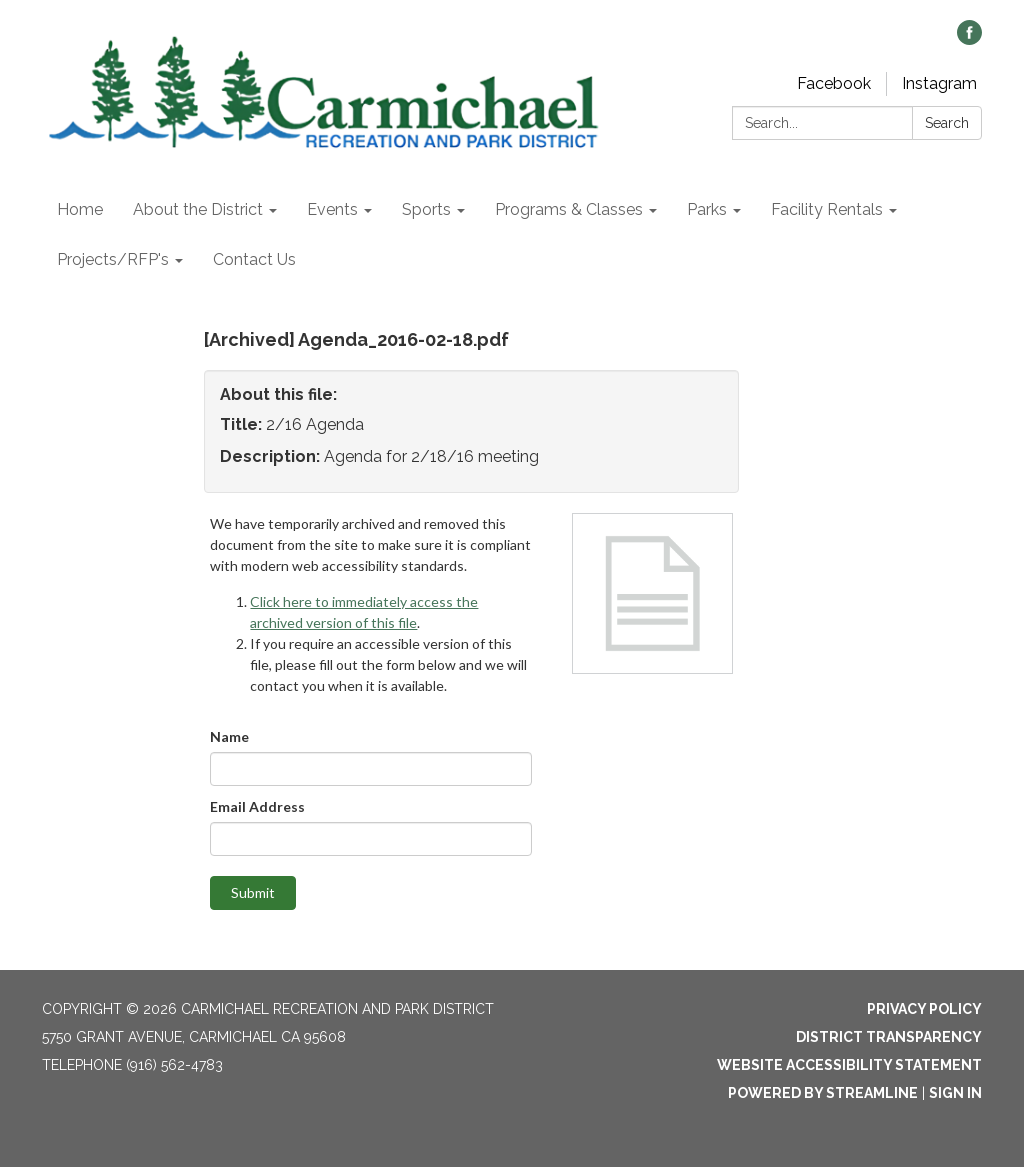 This screenshot has height=1167, width=1024. What do you see at coordinates (947, 123) in the screenshot?
I see `Search` at bounding box center [947, 123].